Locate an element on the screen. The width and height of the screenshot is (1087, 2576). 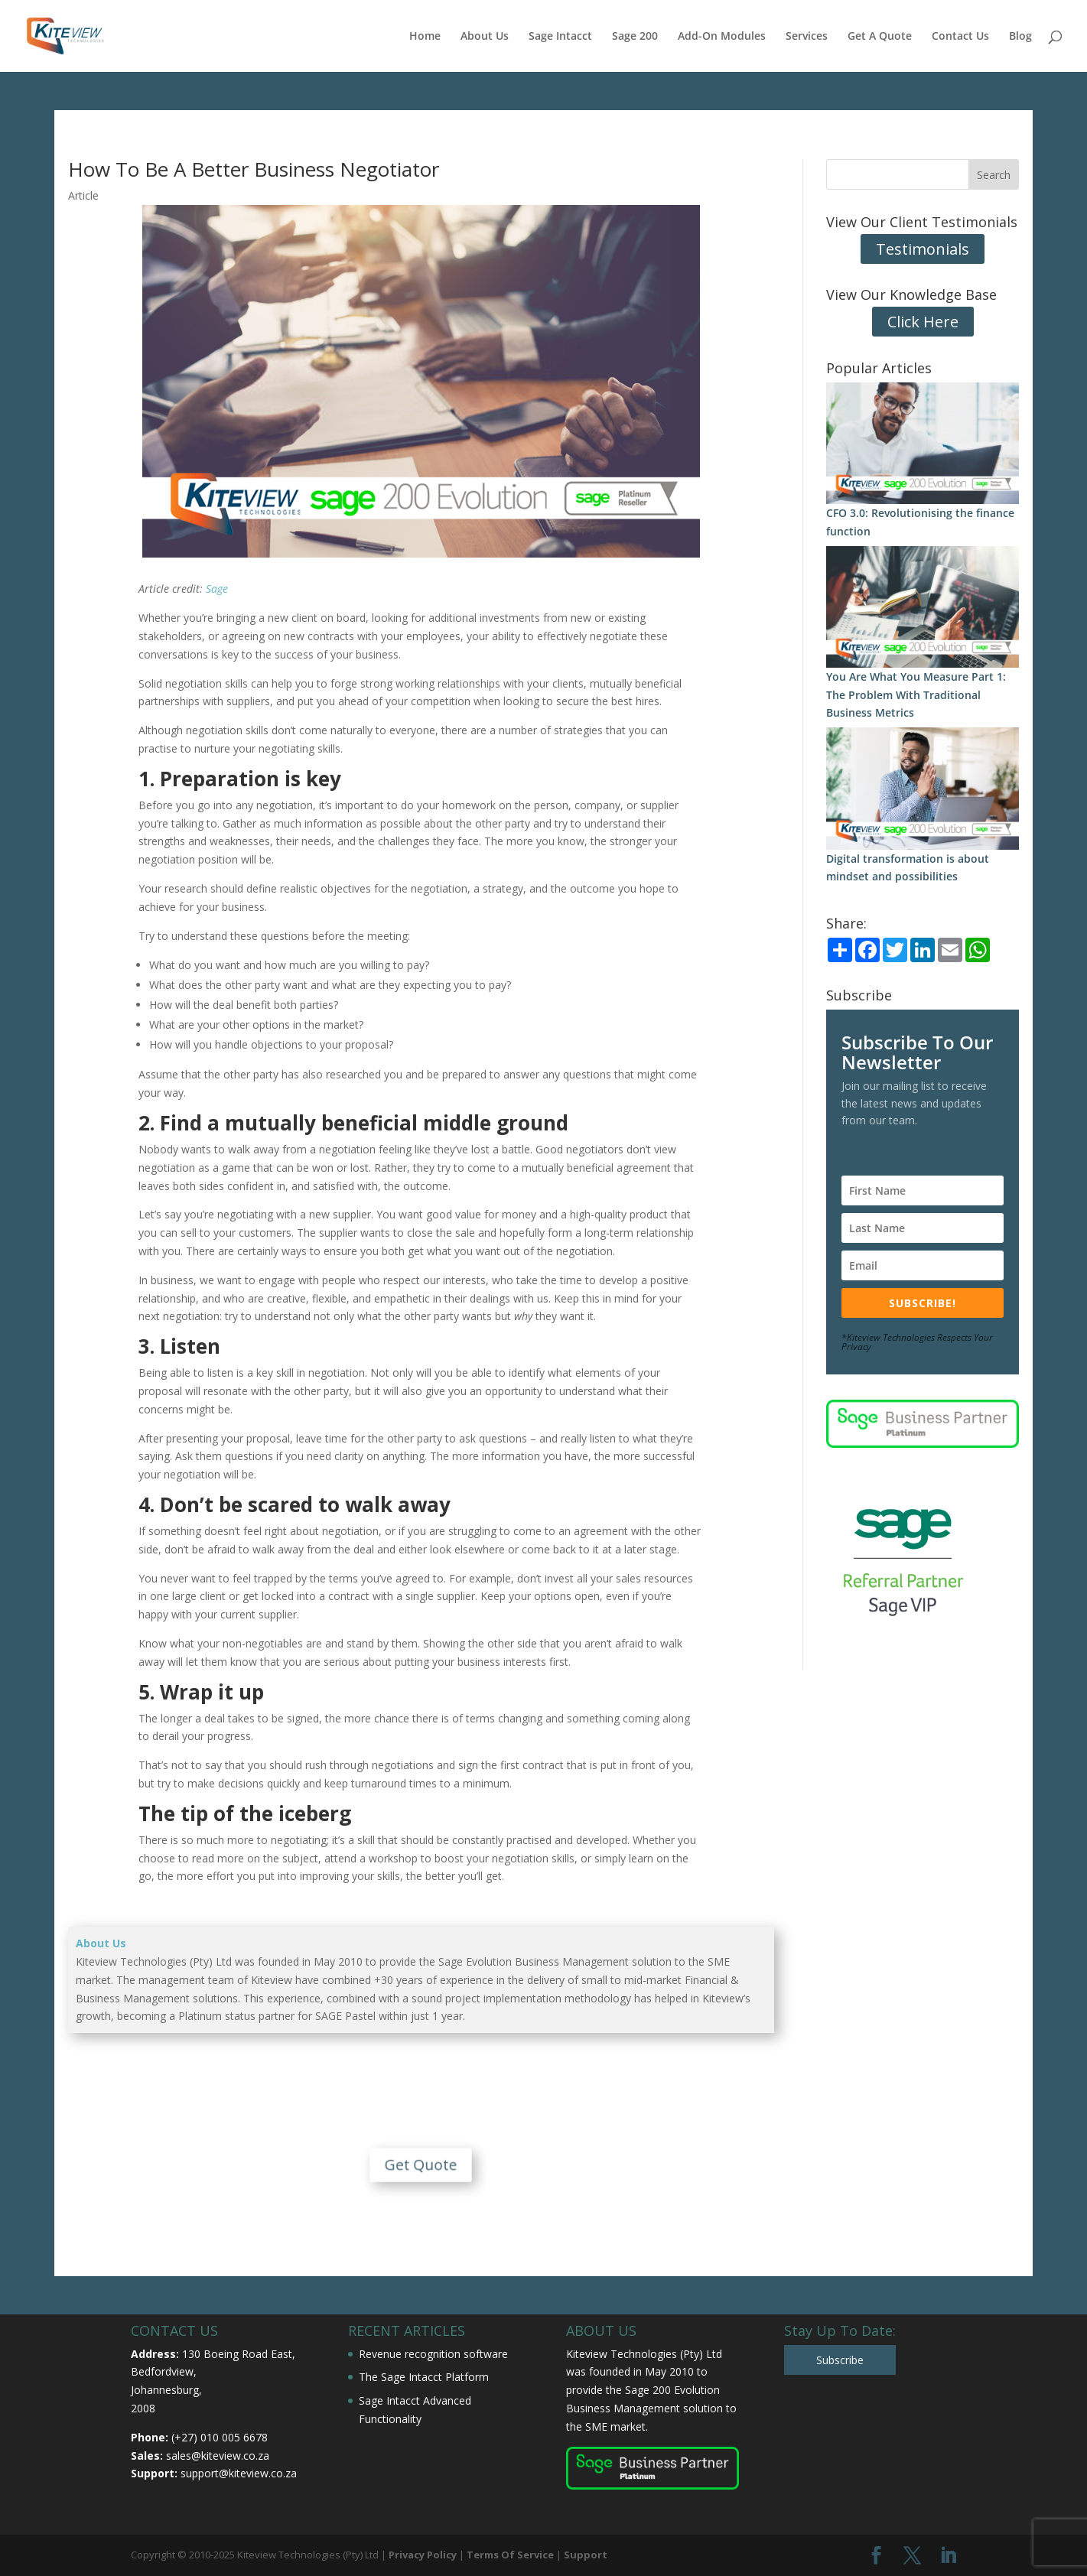
Subscribe is located at coordinates (840, 2360).